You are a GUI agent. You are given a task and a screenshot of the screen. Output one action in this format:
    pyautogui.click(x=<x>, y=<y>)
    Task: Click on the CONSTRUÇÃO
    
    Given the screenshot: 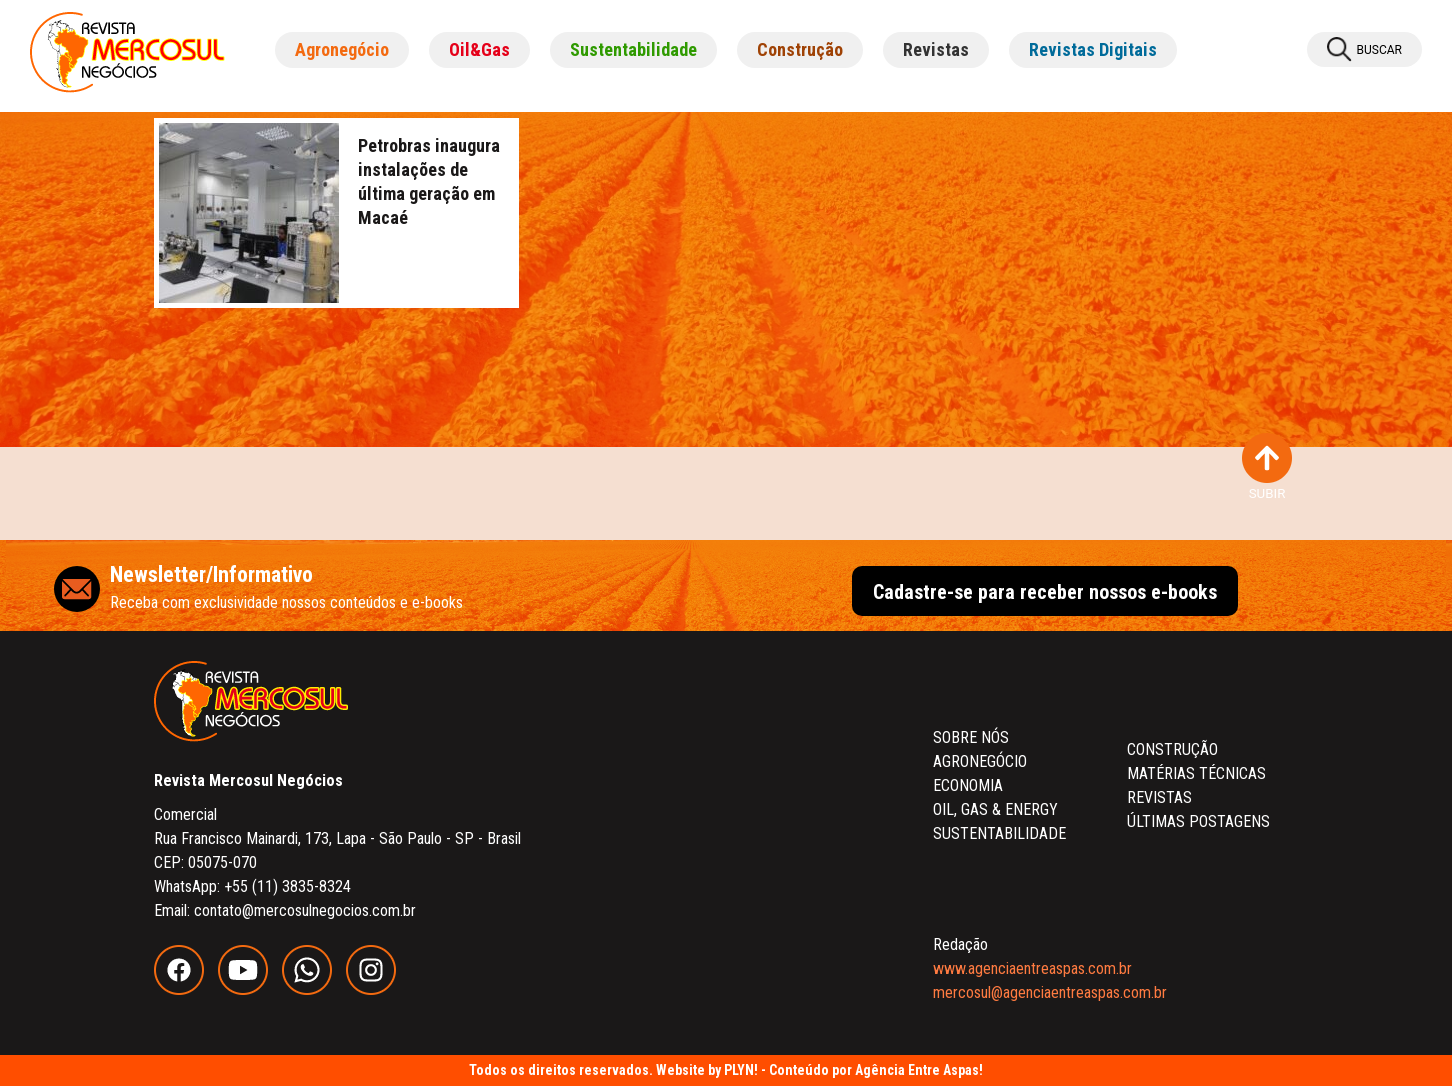 What is the action you would take?
    pyautogui.click(x=1172, y=749)
    